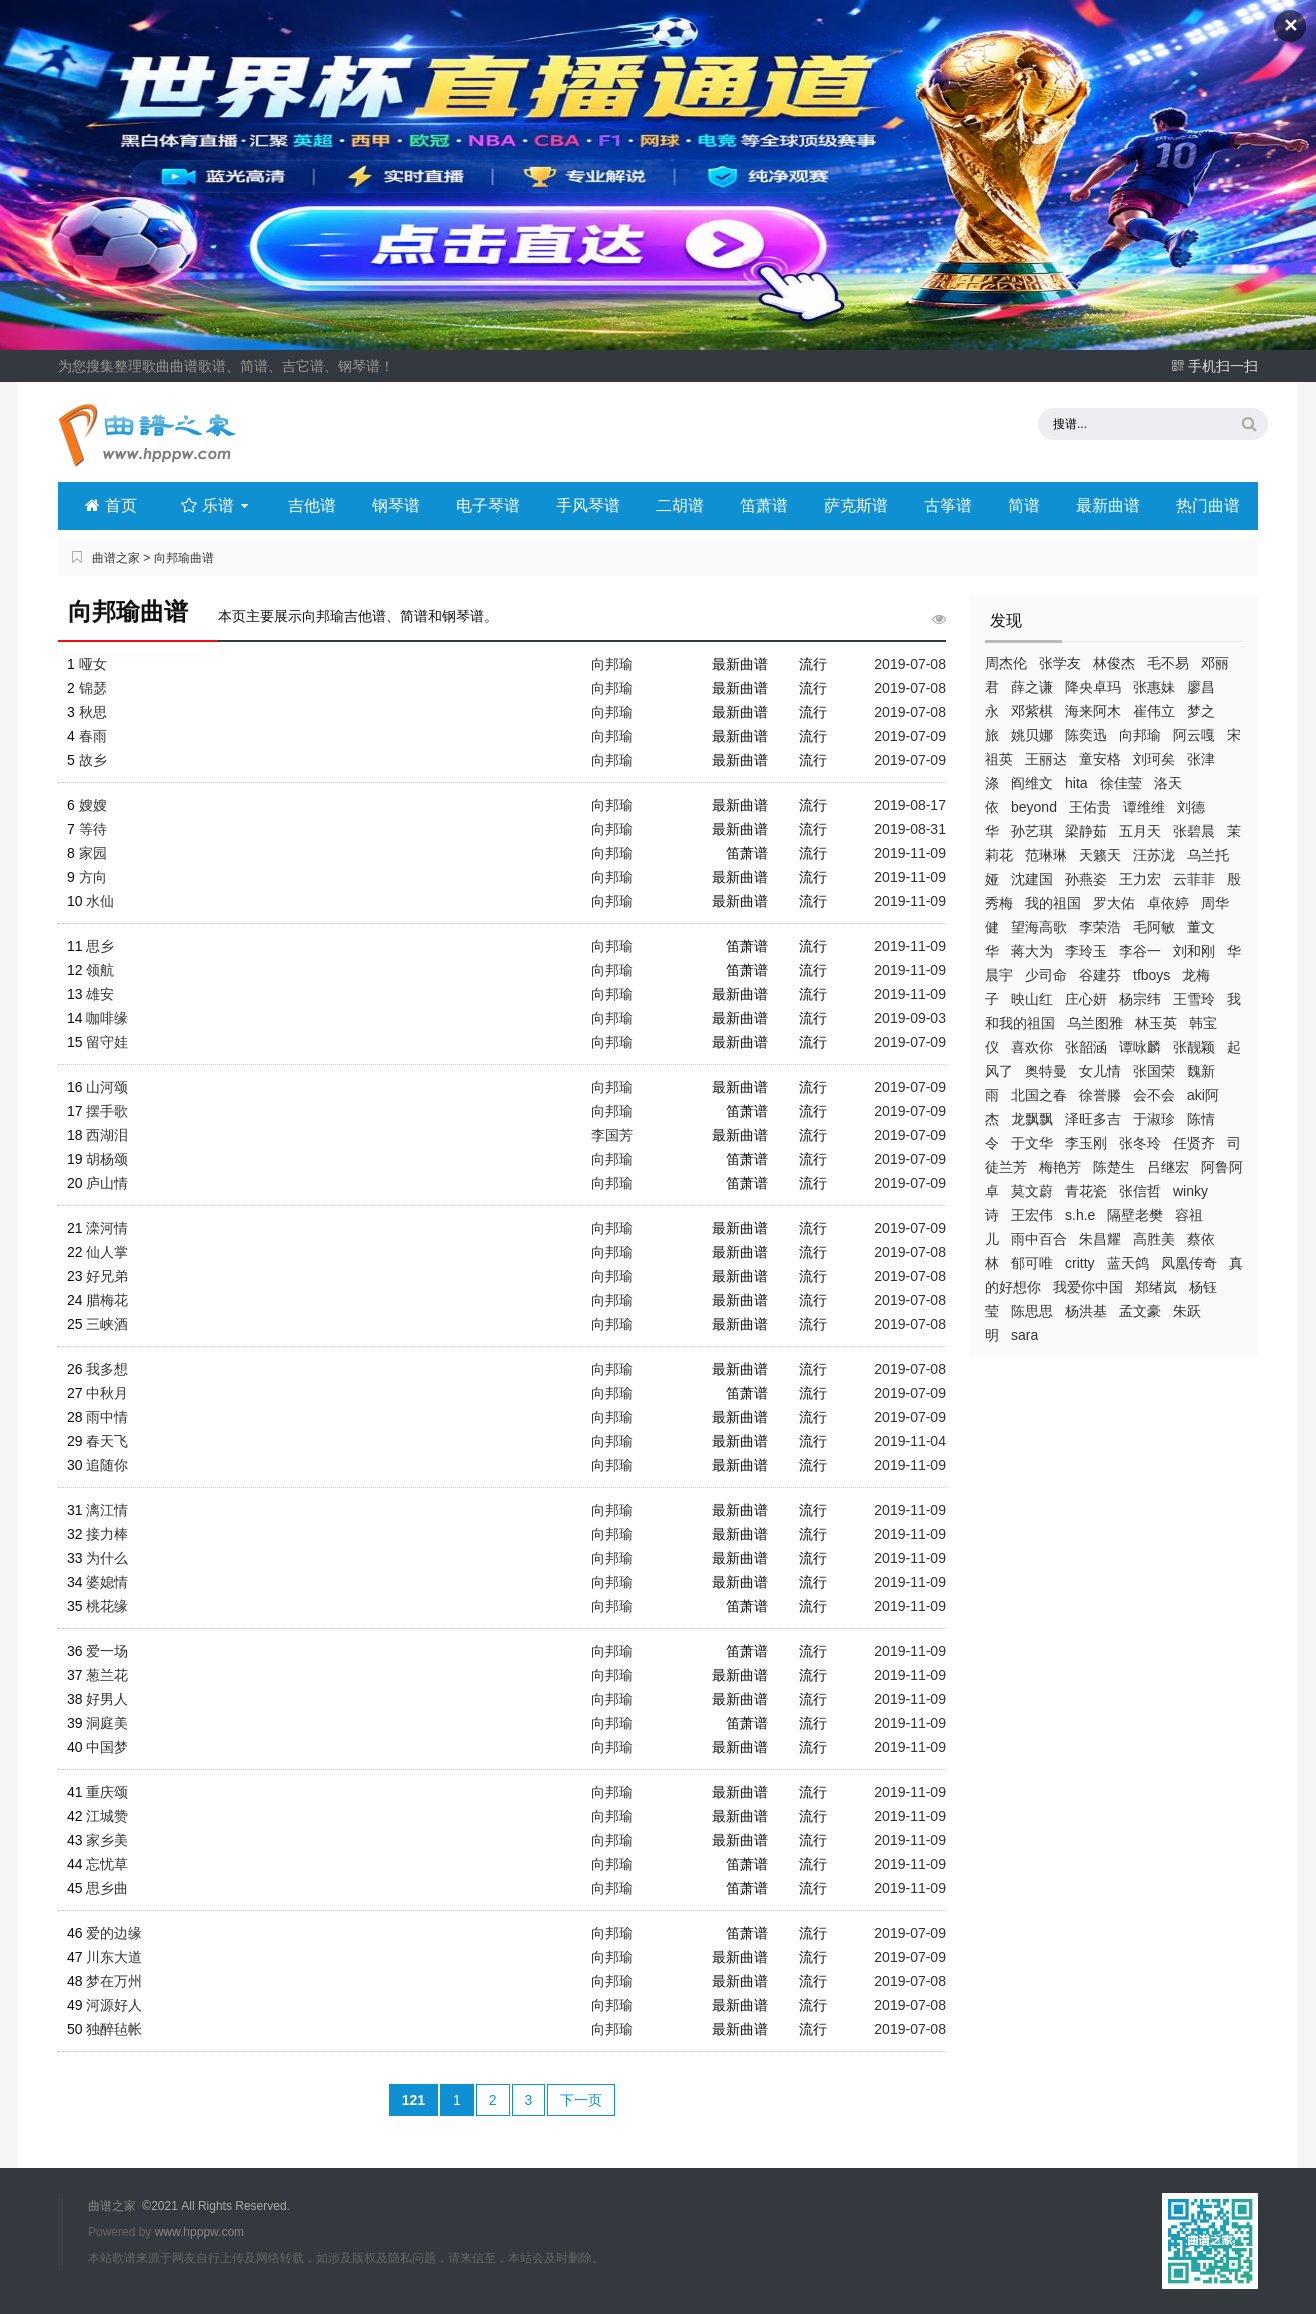 The height and width of the screenshot is (2314, 1316). What do you see at coordinates (488, 505) in the screenshot?
I see `电子琴谱` at bounding box center [488, 505].